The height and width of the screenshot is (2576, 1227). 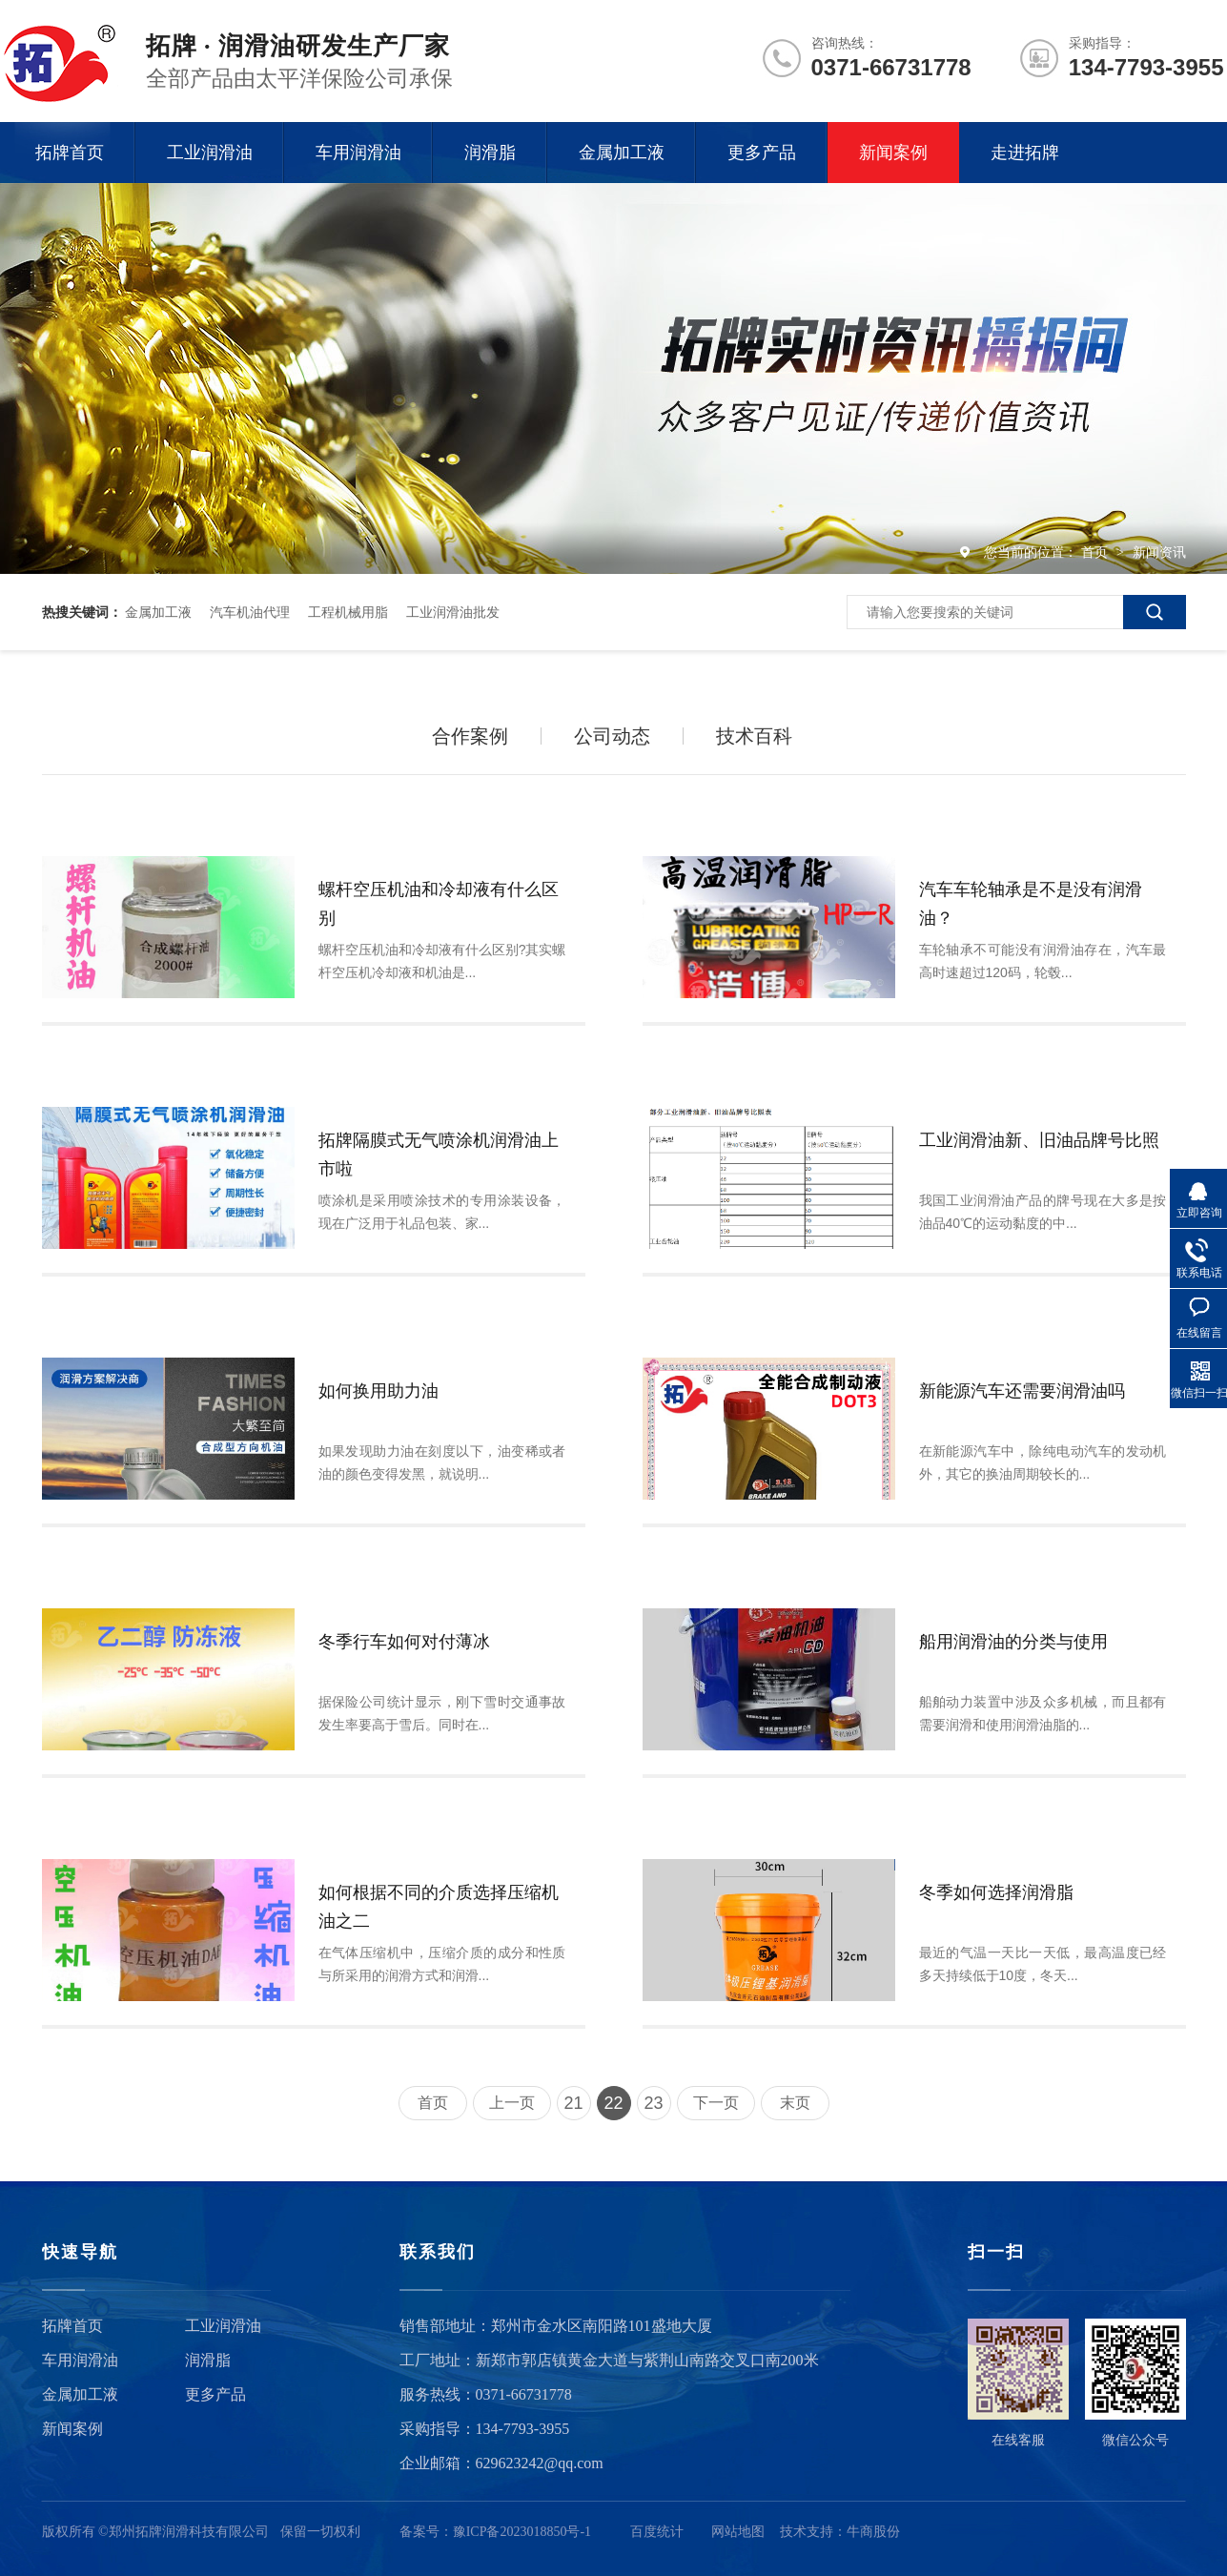 What do you see at coordinates (69, 152) in the screenshot?
I see `拓牌首页` at bounding box center [69, 152].